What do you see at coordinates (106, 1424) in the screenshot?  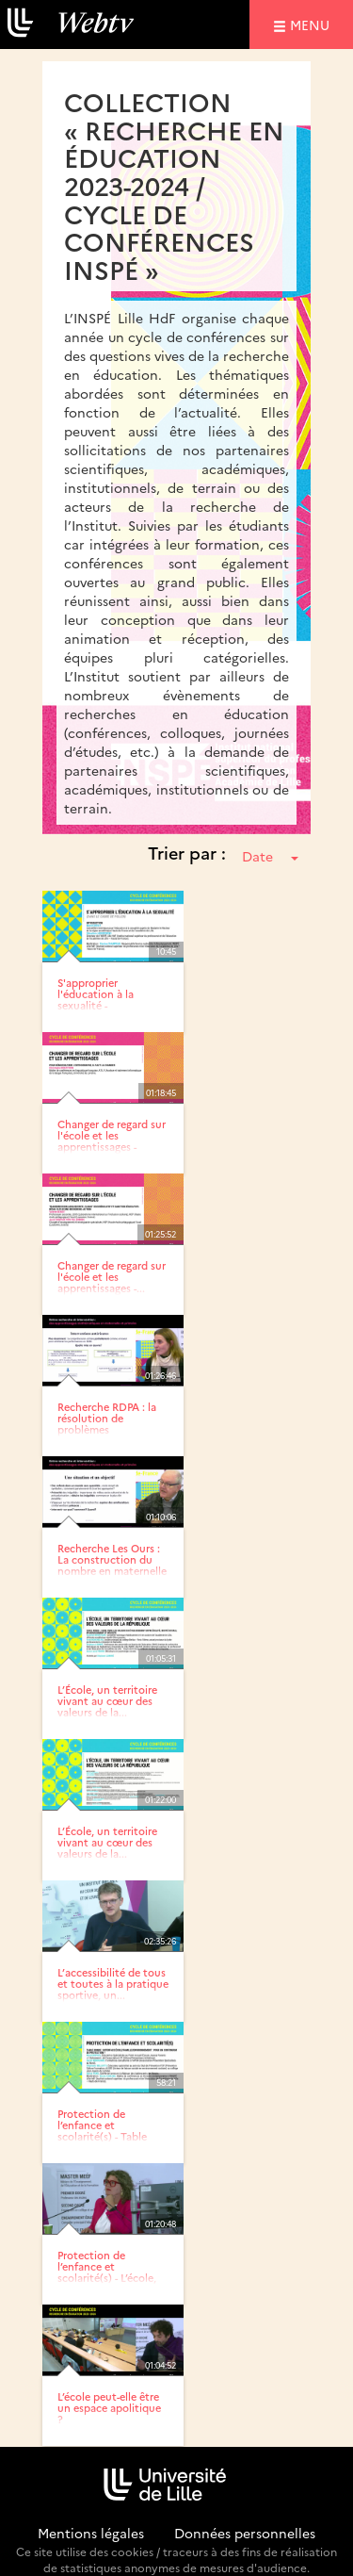 I see `Recherche RDPA : la résolution de problèmes arithmétiques en...` at bounding box center [106, 1424].